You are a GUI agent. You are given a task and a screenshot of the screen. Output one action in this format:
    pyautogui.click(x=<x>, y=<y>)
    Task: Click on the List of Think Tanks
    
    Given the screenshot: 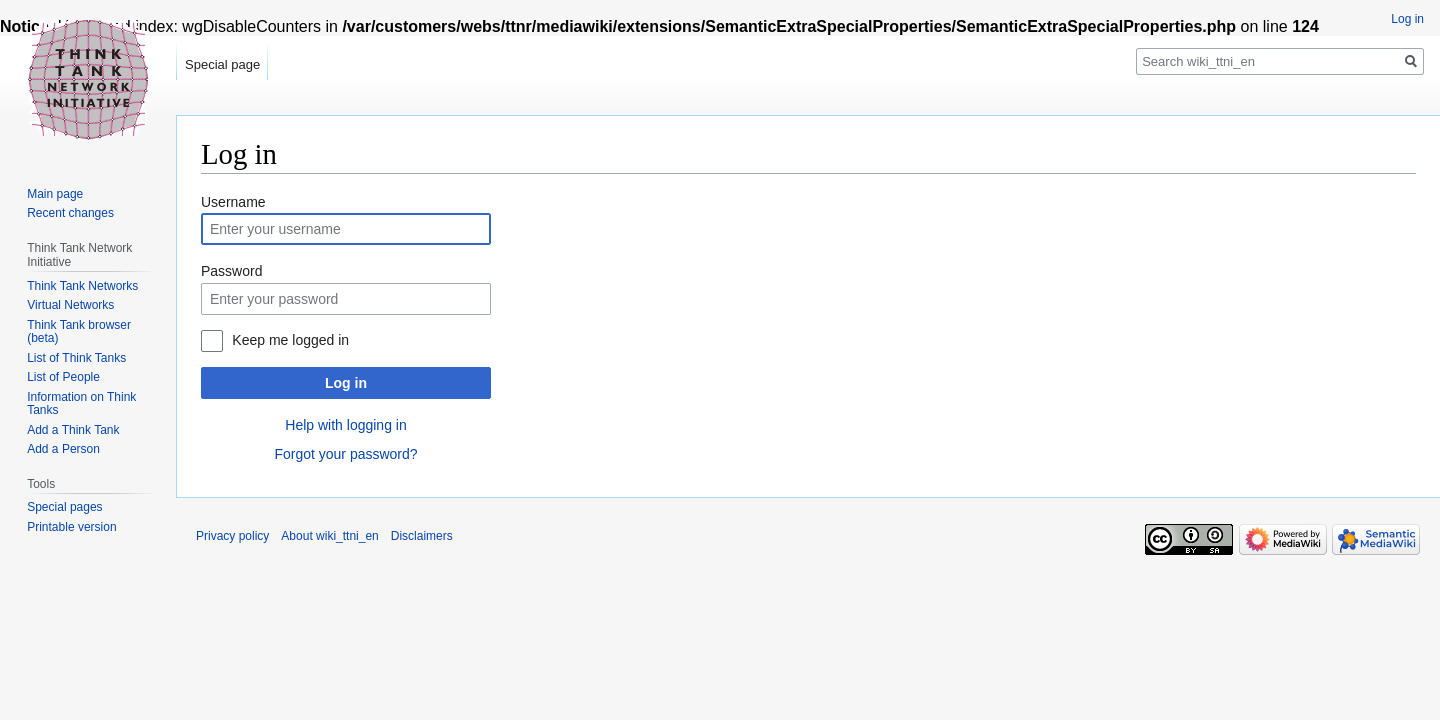 What is the action you would take?
    pyautogui.click(x=76, y=358)
    